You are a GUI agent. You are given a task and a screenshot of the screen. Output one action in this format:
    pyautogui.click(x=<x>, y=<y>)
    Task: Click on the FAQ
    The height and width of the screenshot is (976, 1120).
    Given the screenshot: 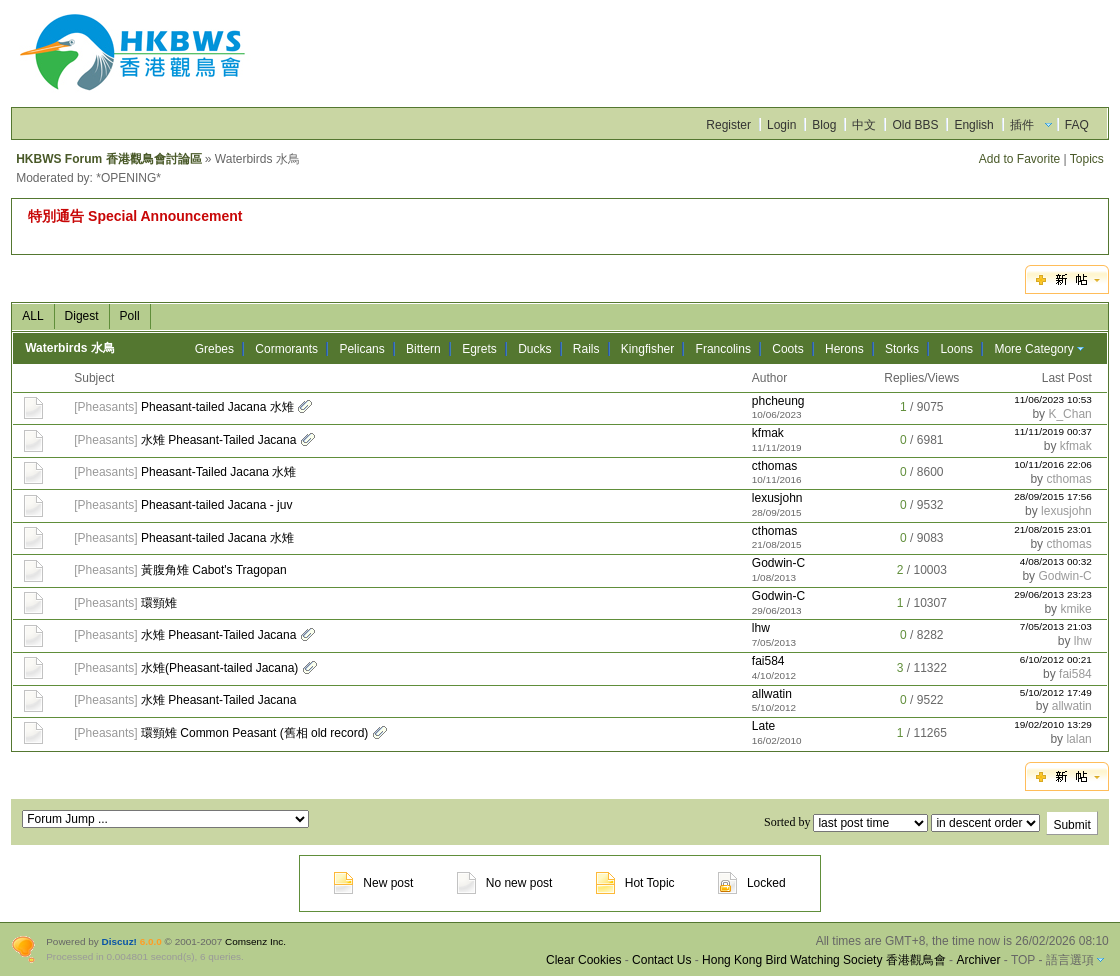 What is the action you would take?
    pyautogui.click(x=1077, y=125)
    